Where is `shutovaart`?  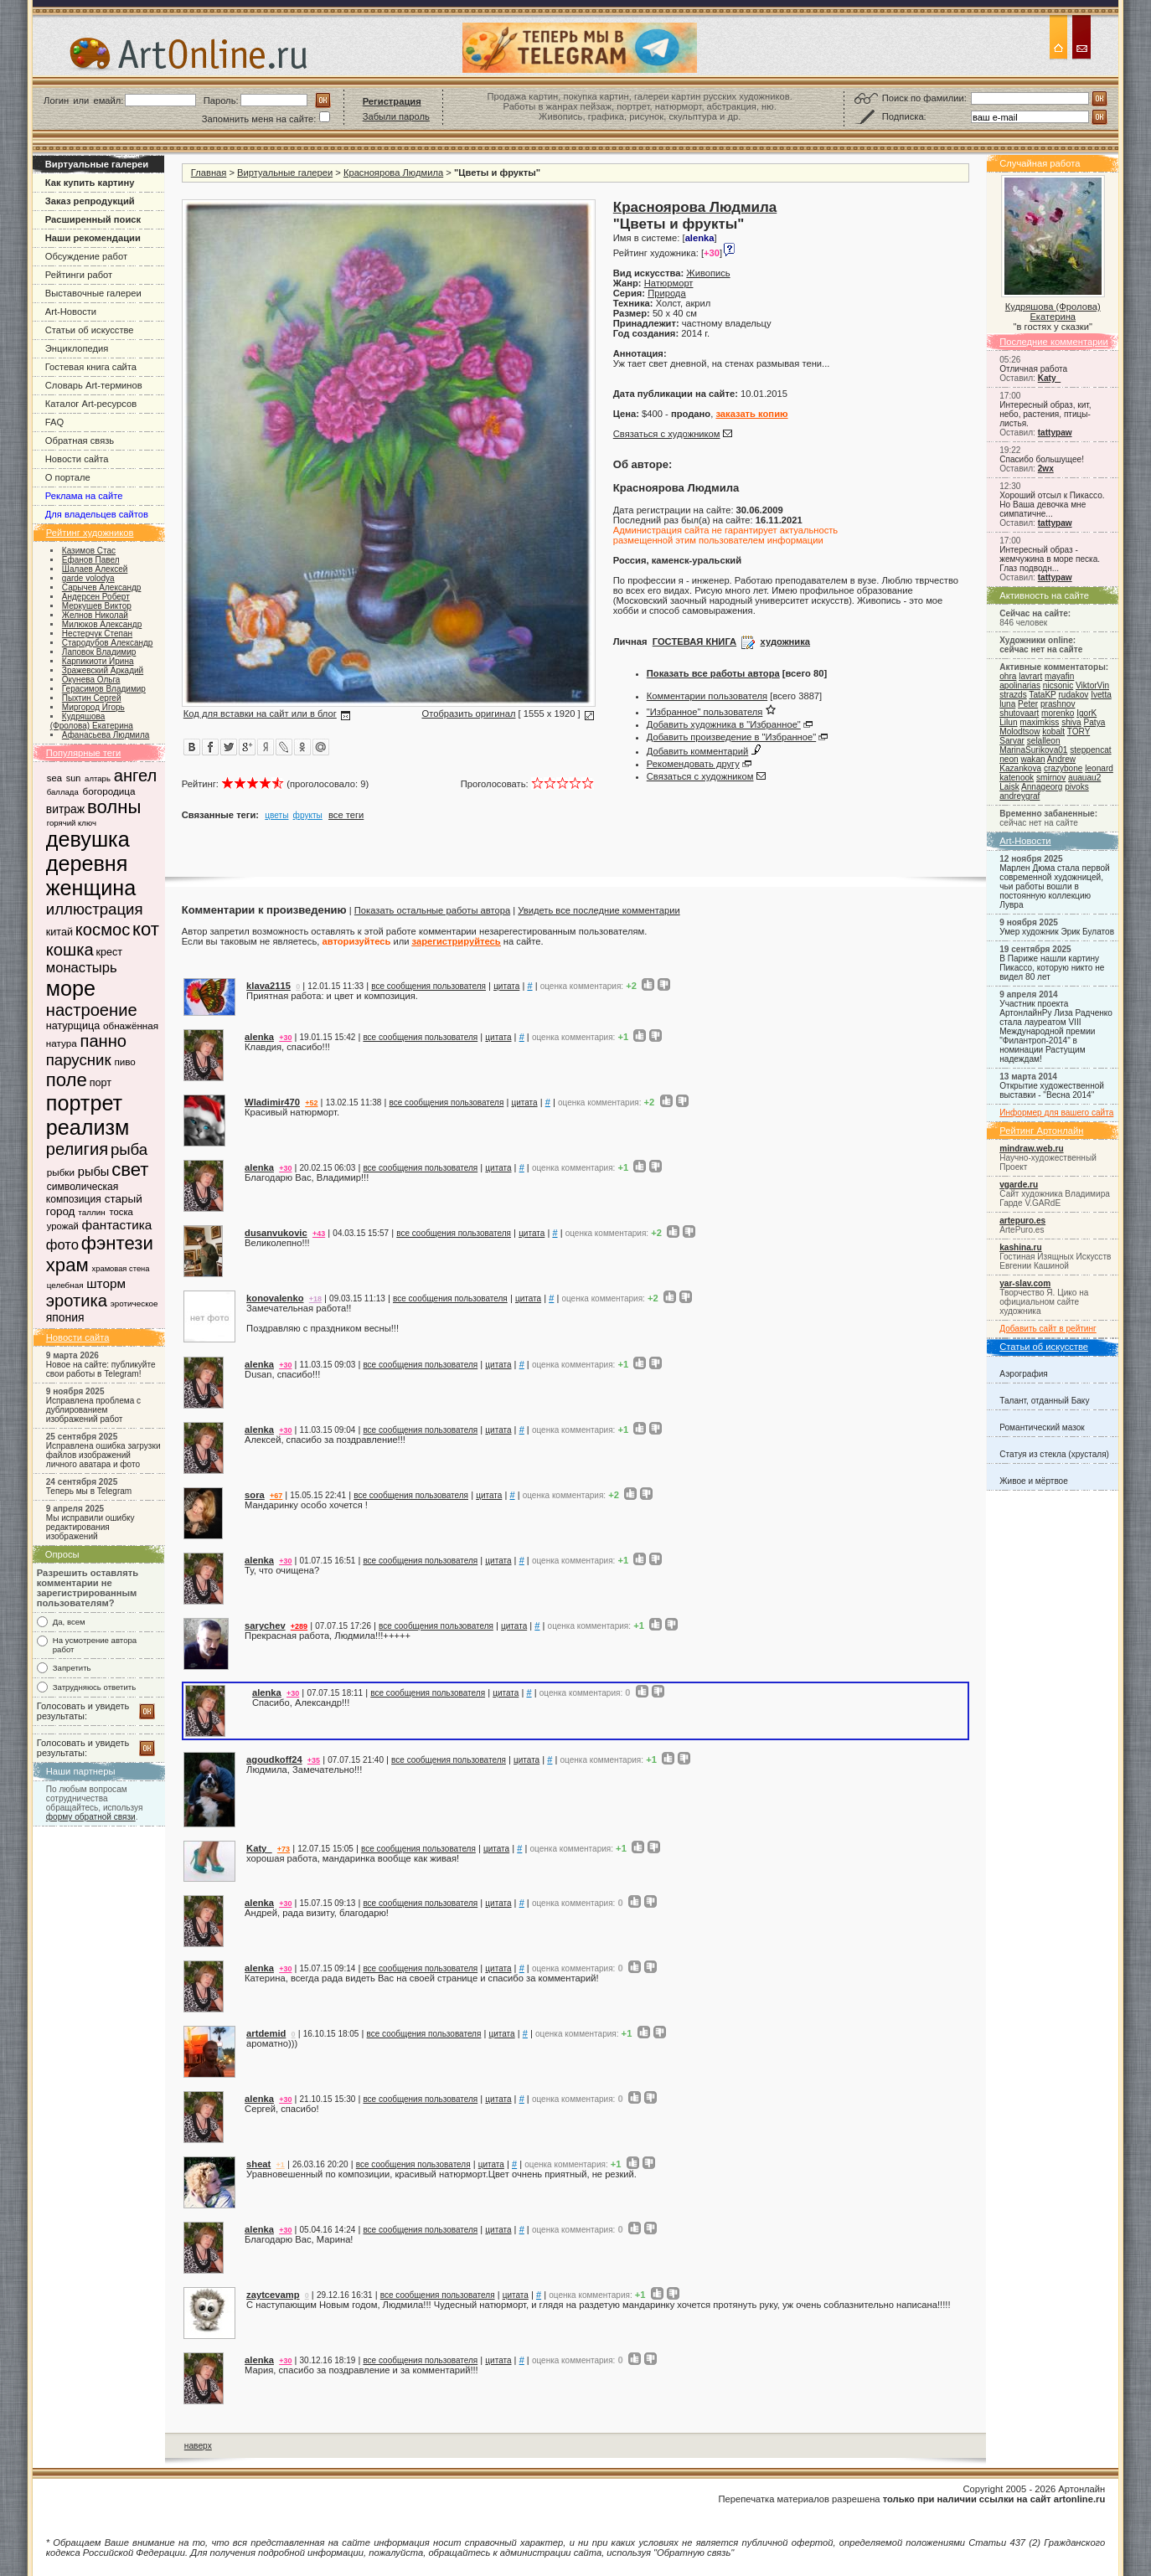 shutovaart is located at coordinates (1019, 713).